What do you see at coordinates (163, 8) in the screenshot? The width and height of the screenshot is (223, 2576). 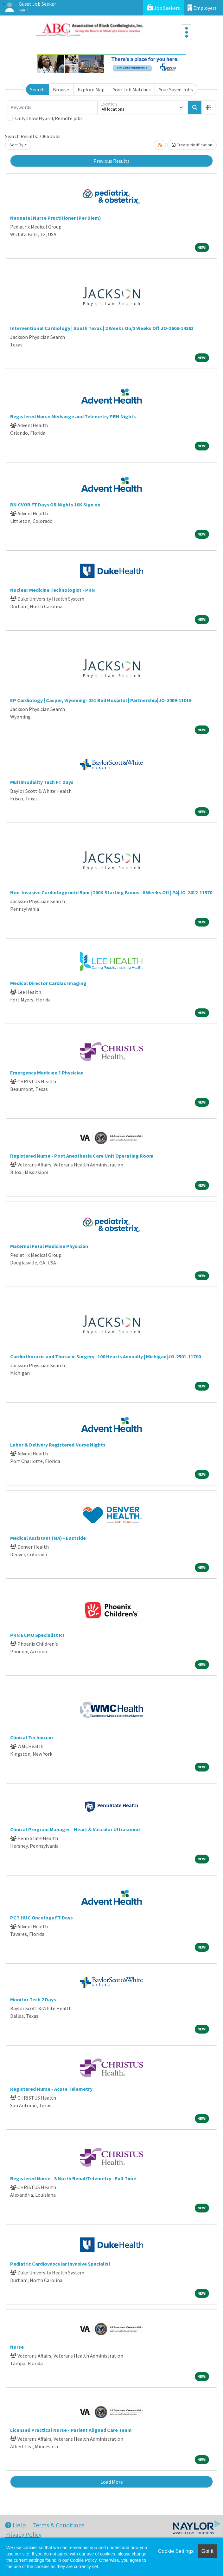 I see `Job Seekers` at bounding box center [163, 8].